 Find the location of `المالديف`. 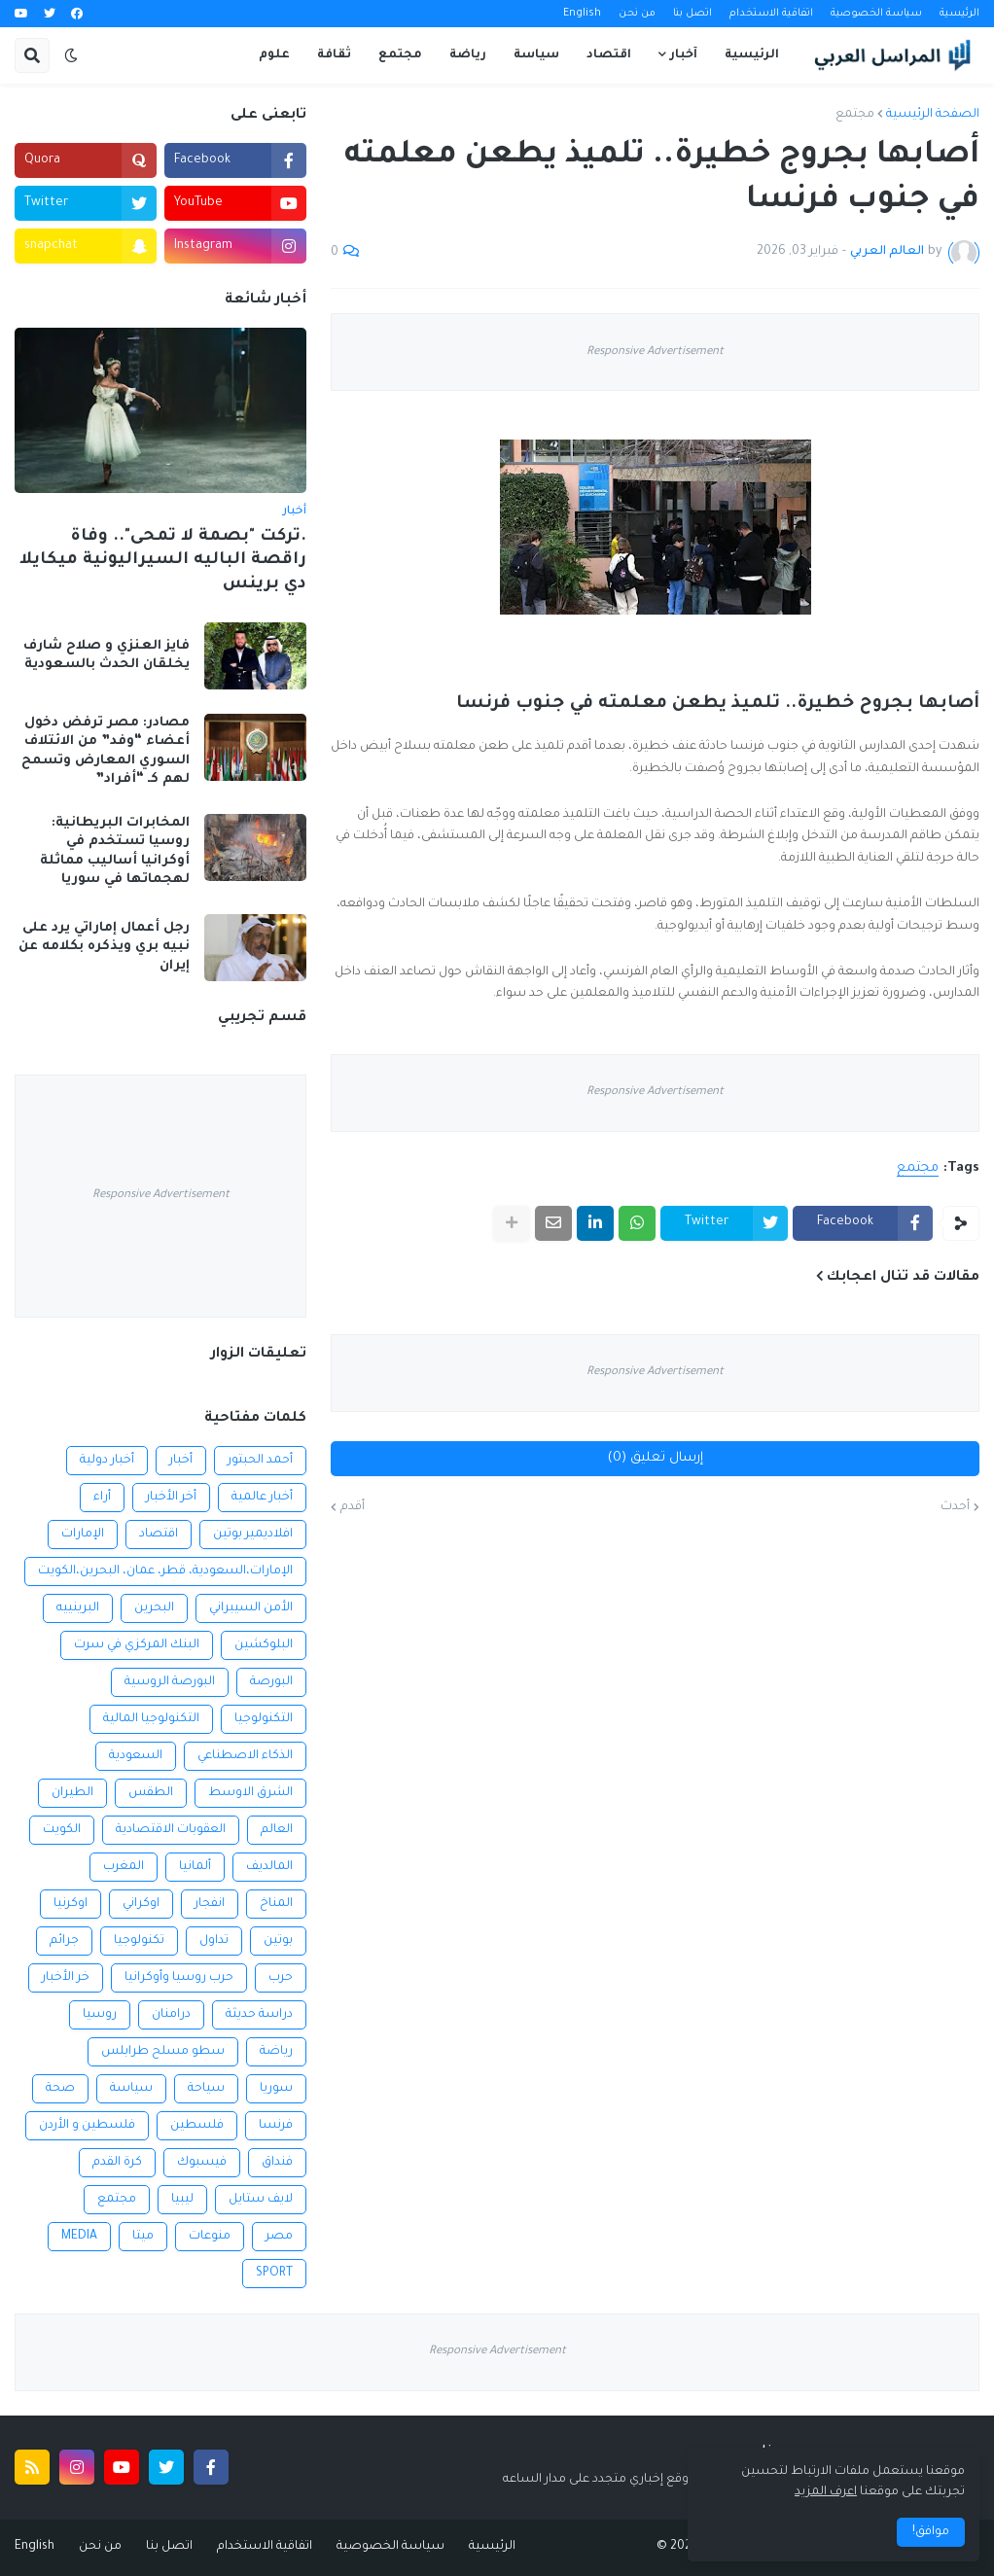

المالديف is located at coordinates (269, 1867).